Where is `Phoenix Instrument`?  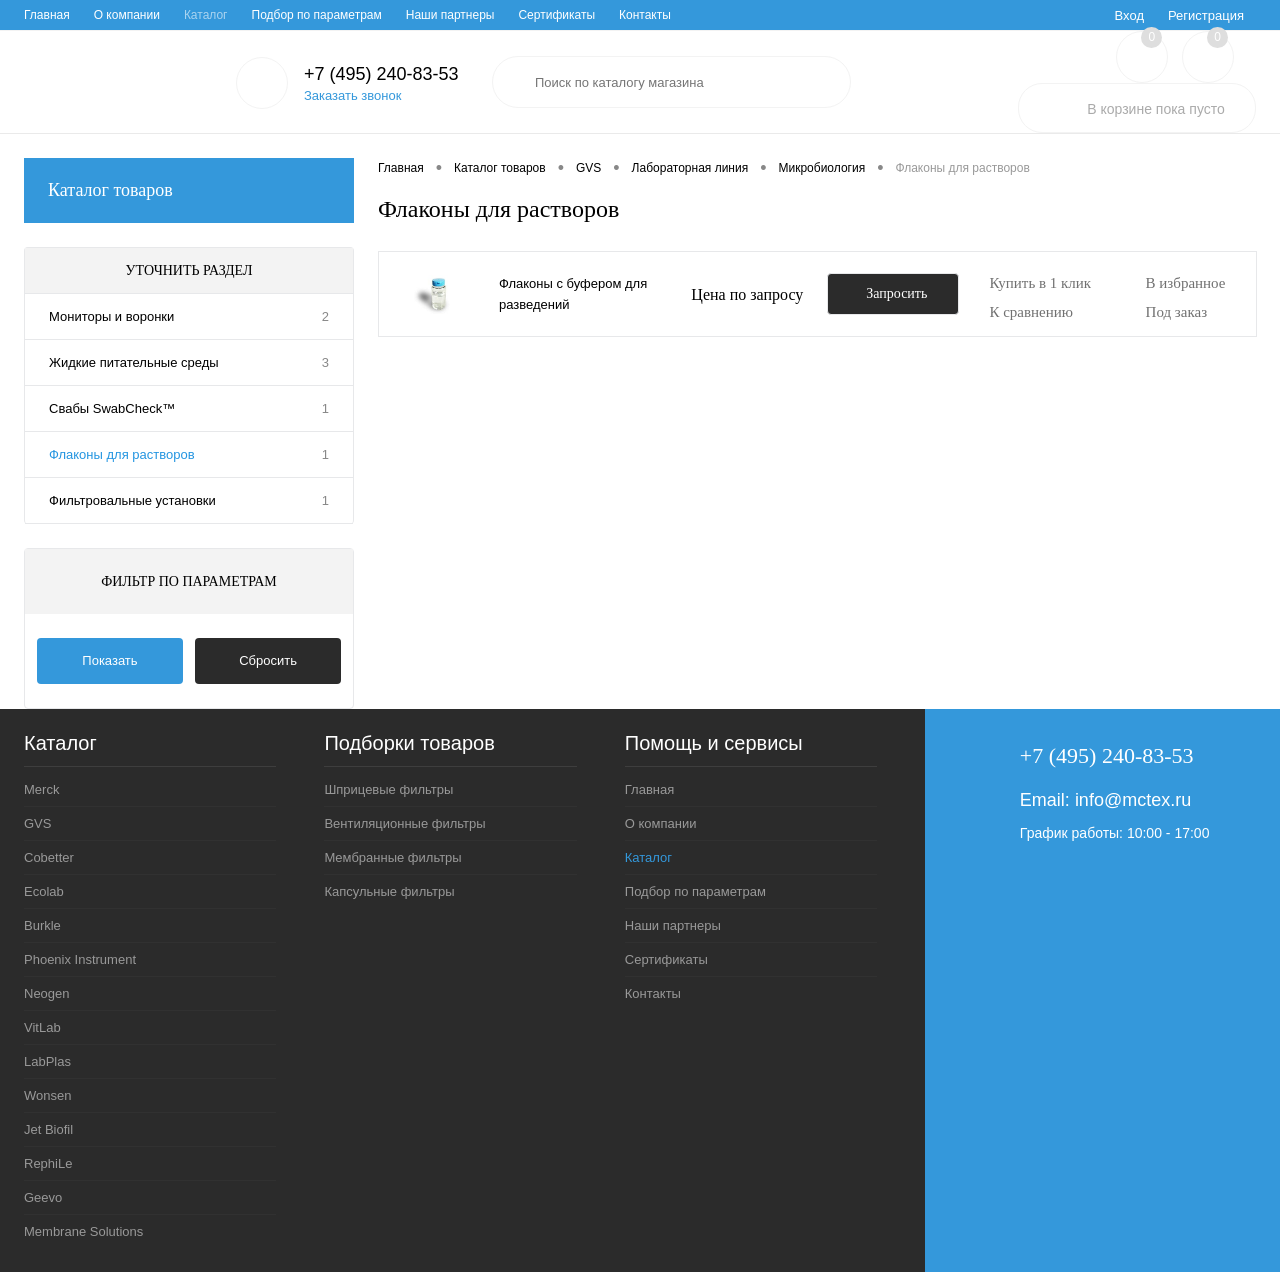 Phoenix Instrument is located at coordinates (80, 959).